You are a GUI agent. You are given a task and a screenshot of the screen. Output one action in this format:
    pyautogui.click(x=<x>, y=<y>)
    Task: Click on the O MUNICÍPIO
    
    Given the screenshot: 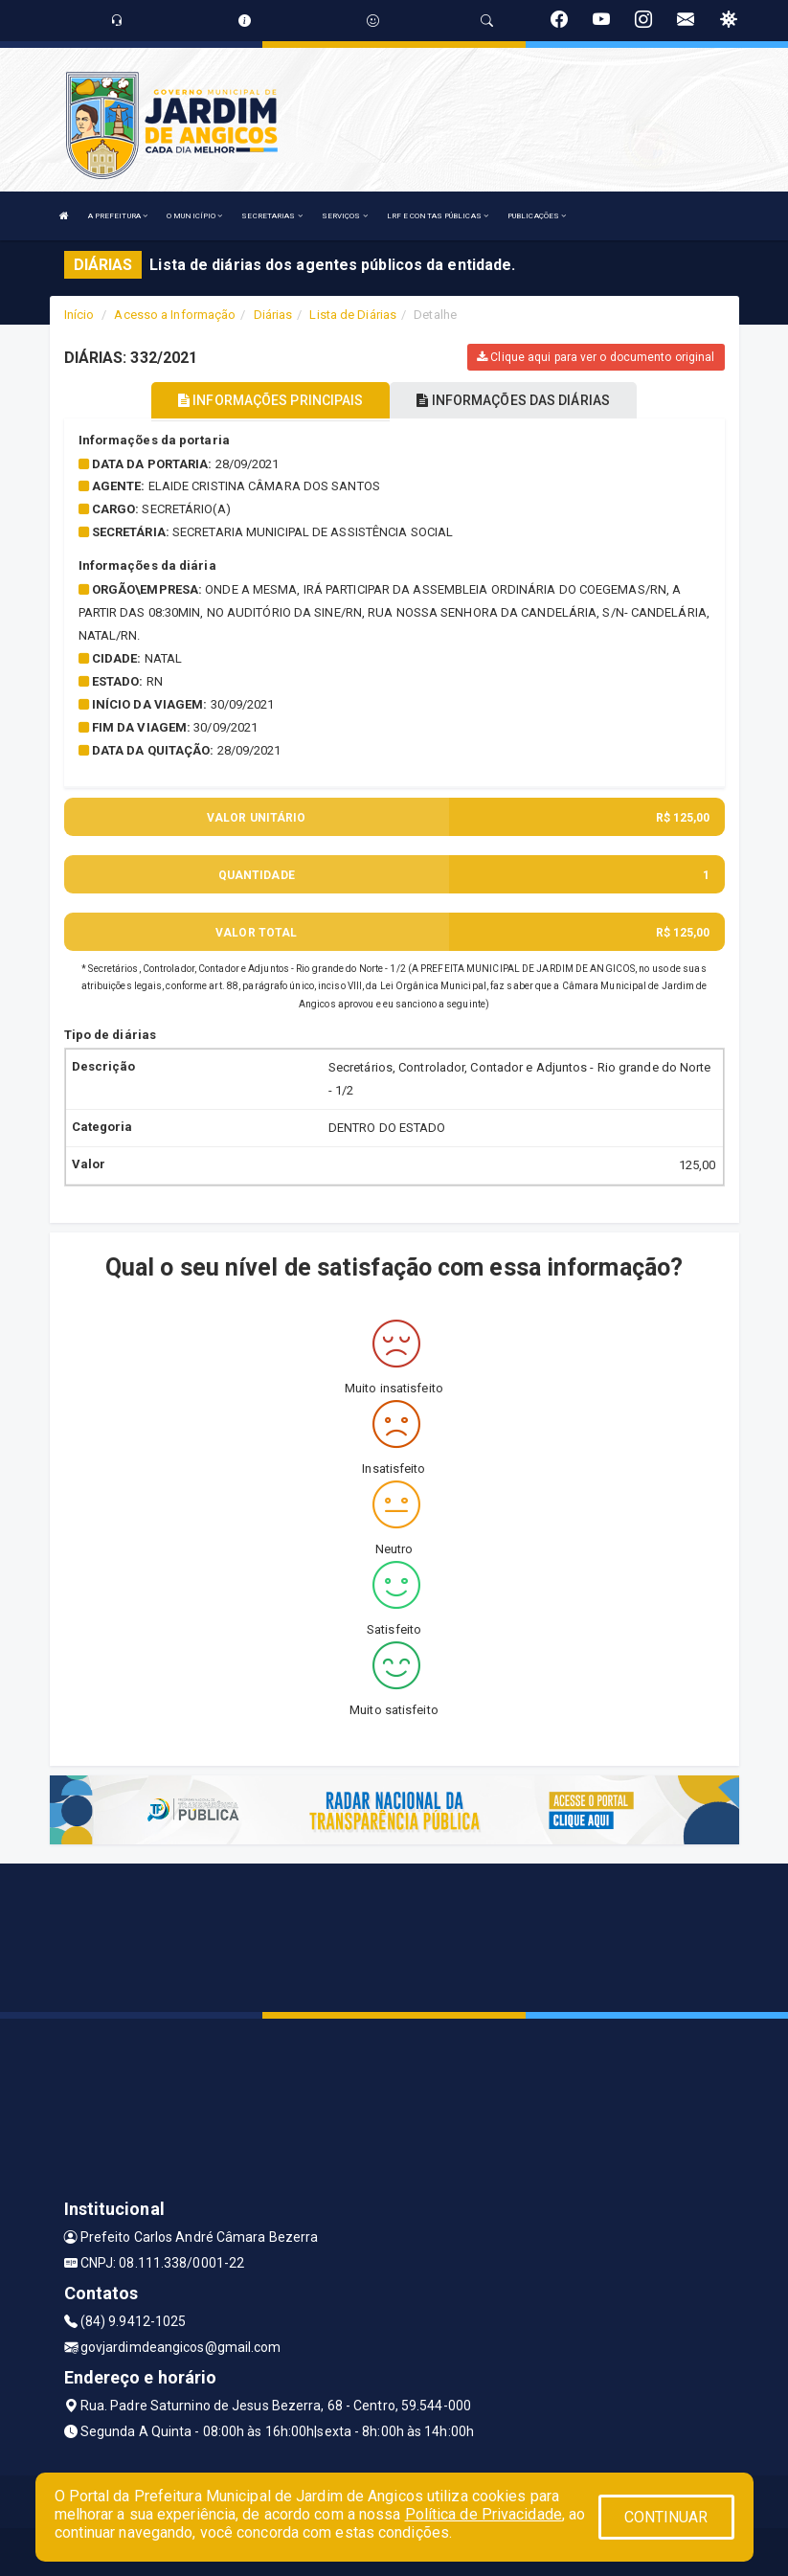 What is the action you would take?
    pyautogui.click(x=194, y=216)
    